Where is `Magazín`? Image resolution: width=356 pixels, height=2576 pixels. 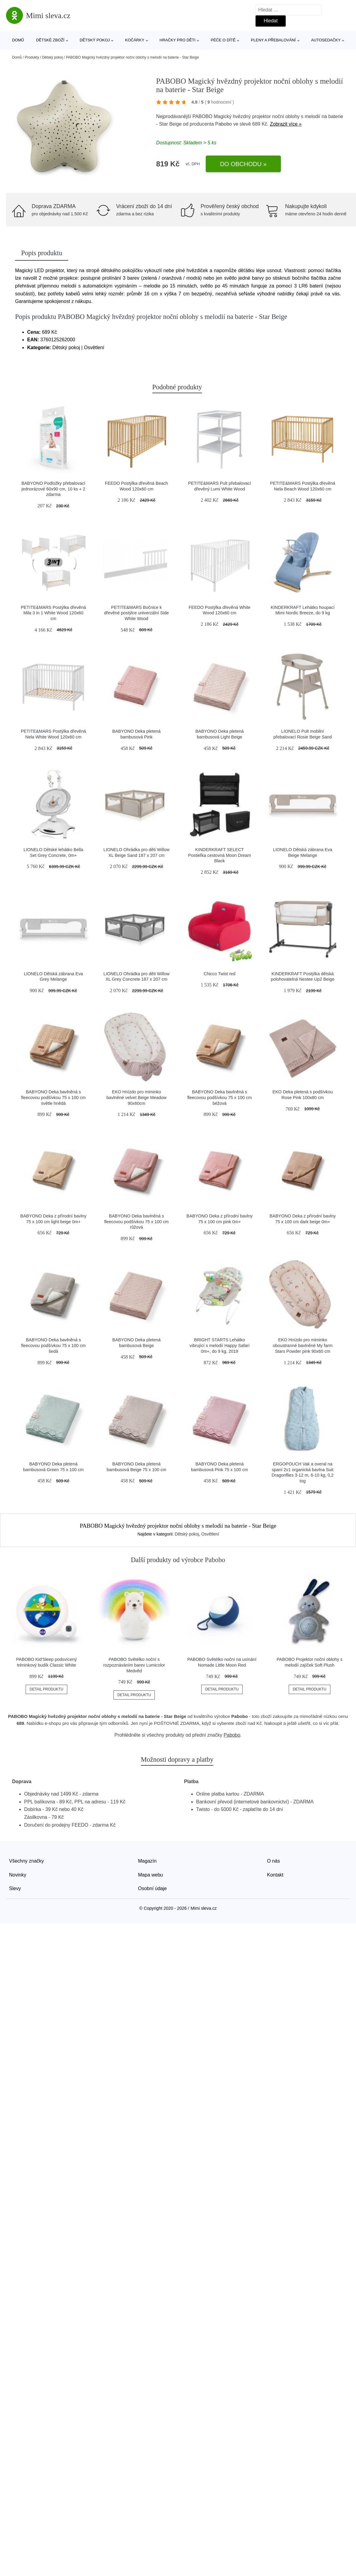 Magazín is located at coordinates (147, 1861).